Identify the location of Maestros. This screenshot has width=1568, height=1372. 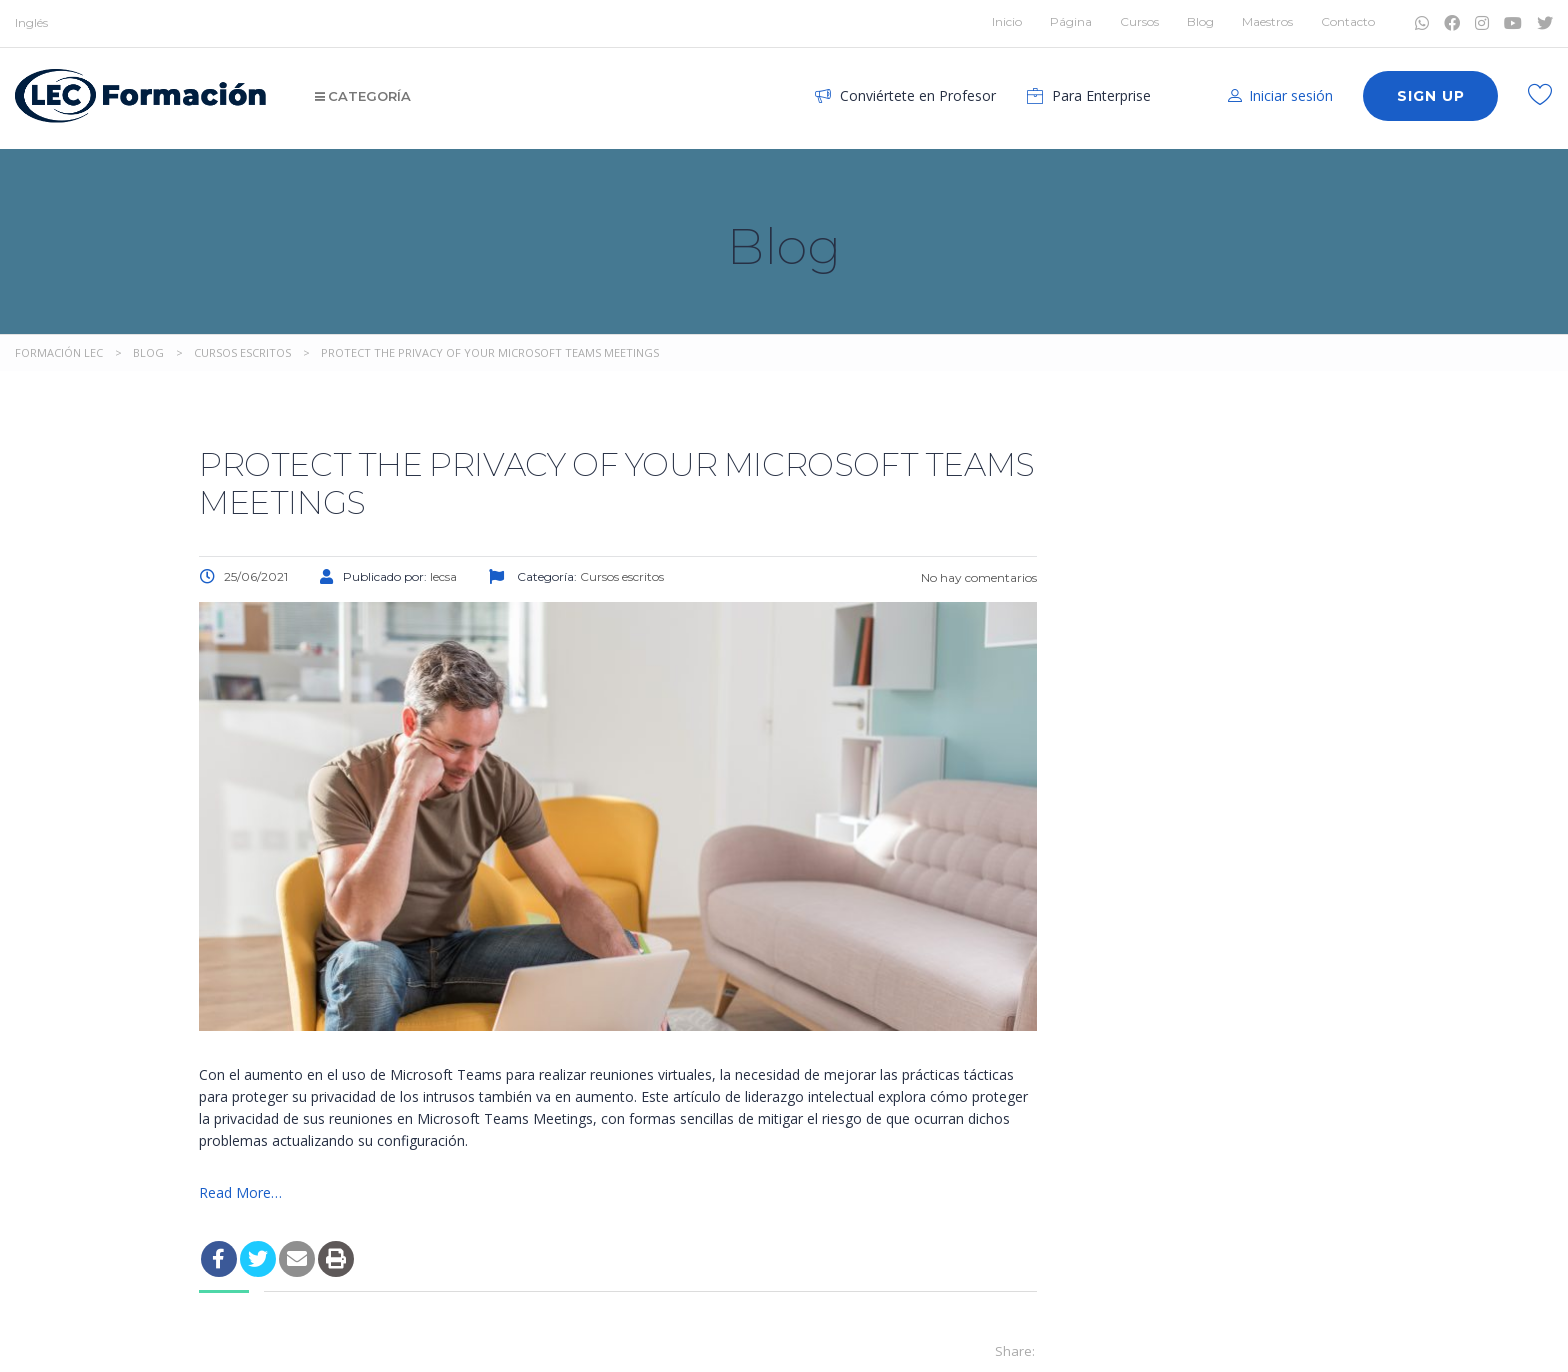
(1267, 21).